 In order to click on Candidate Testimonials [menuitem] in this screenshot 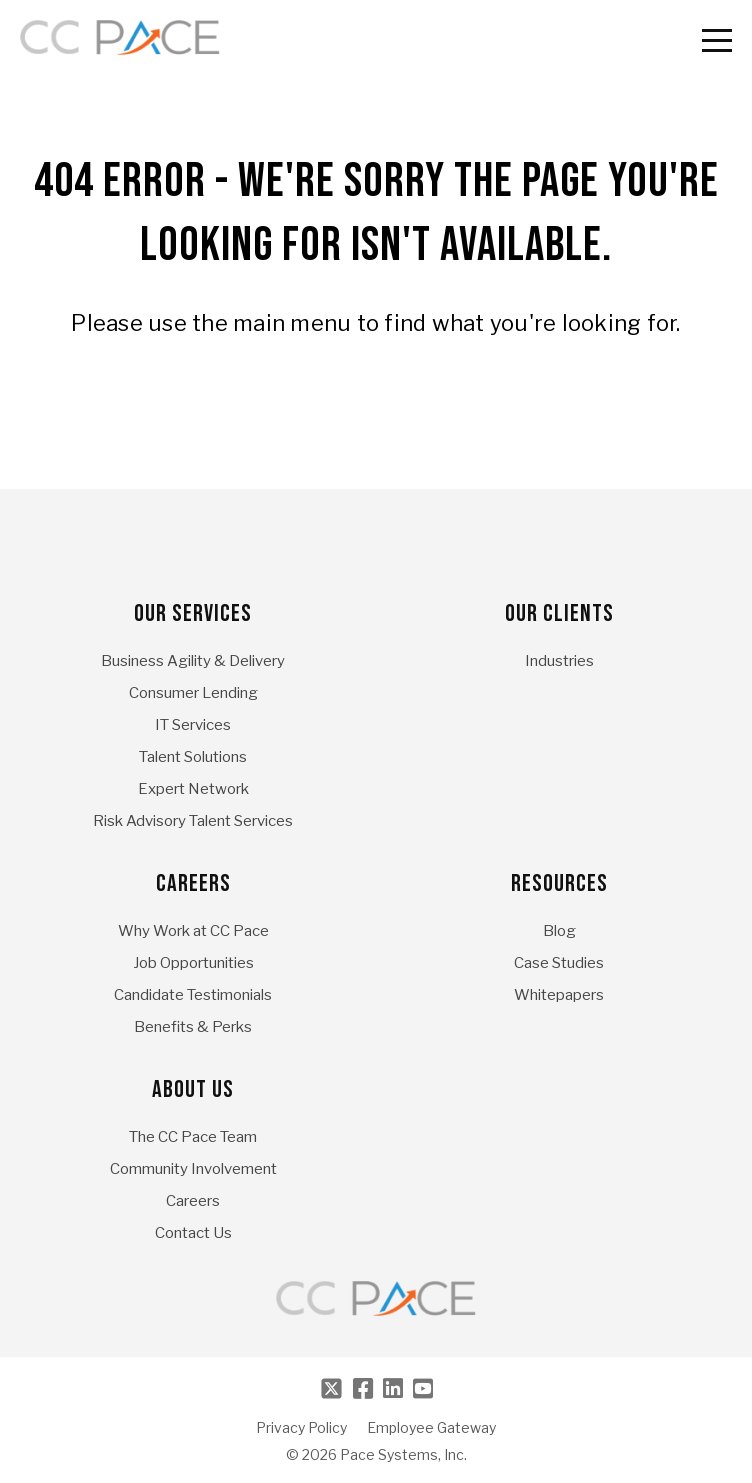, I will do `click(193, 995)`.